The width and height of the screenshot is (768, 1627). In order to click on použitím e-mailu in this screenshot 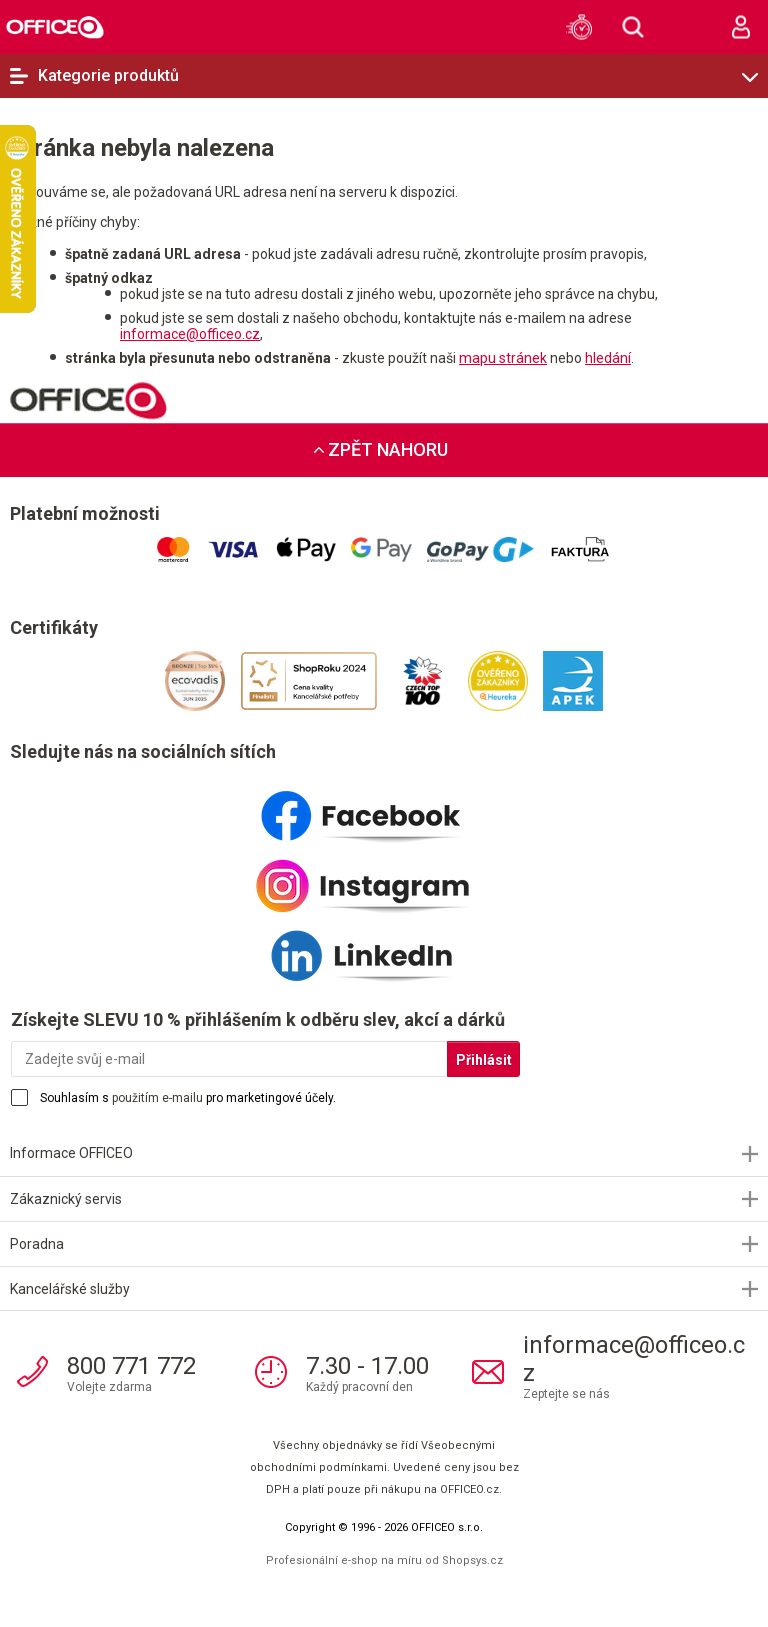, I will do `click(157, 1098)`.